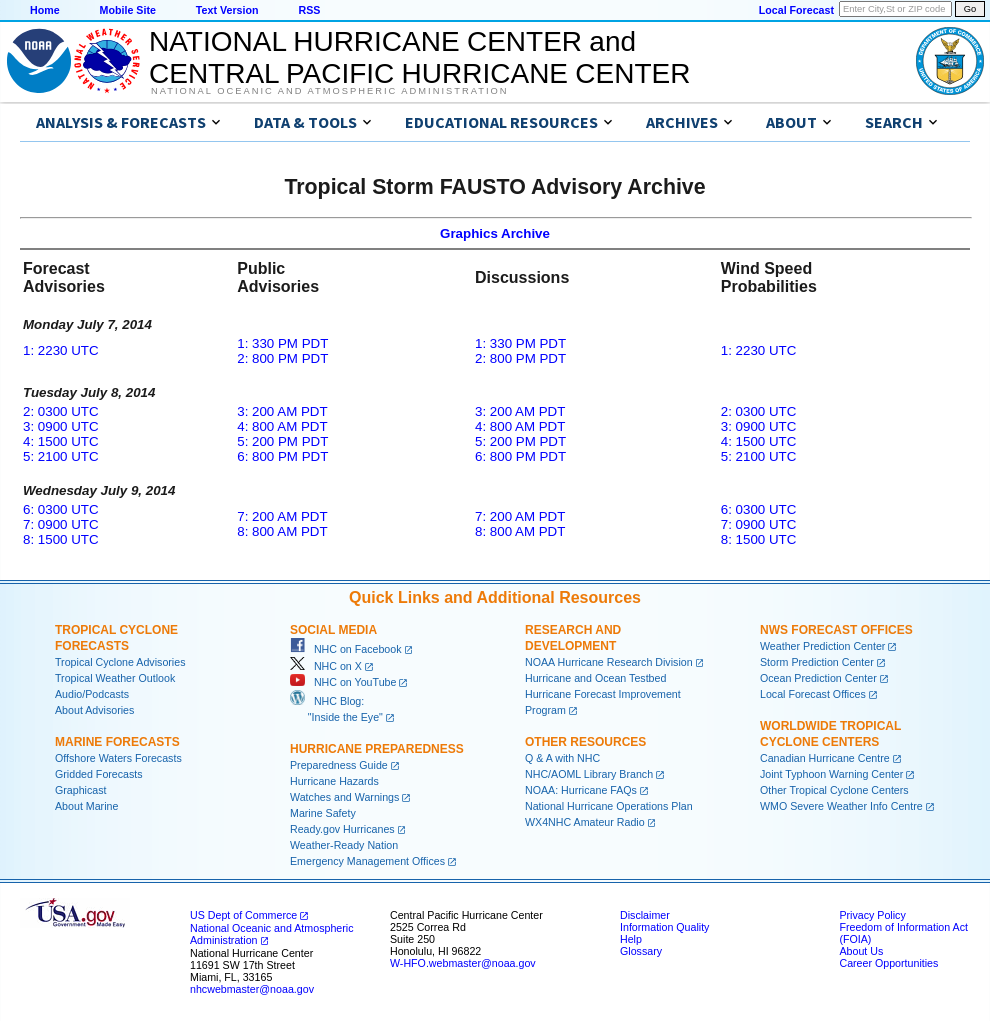  I want to click on Canadian Hurricane Centre, so click(825, 758).